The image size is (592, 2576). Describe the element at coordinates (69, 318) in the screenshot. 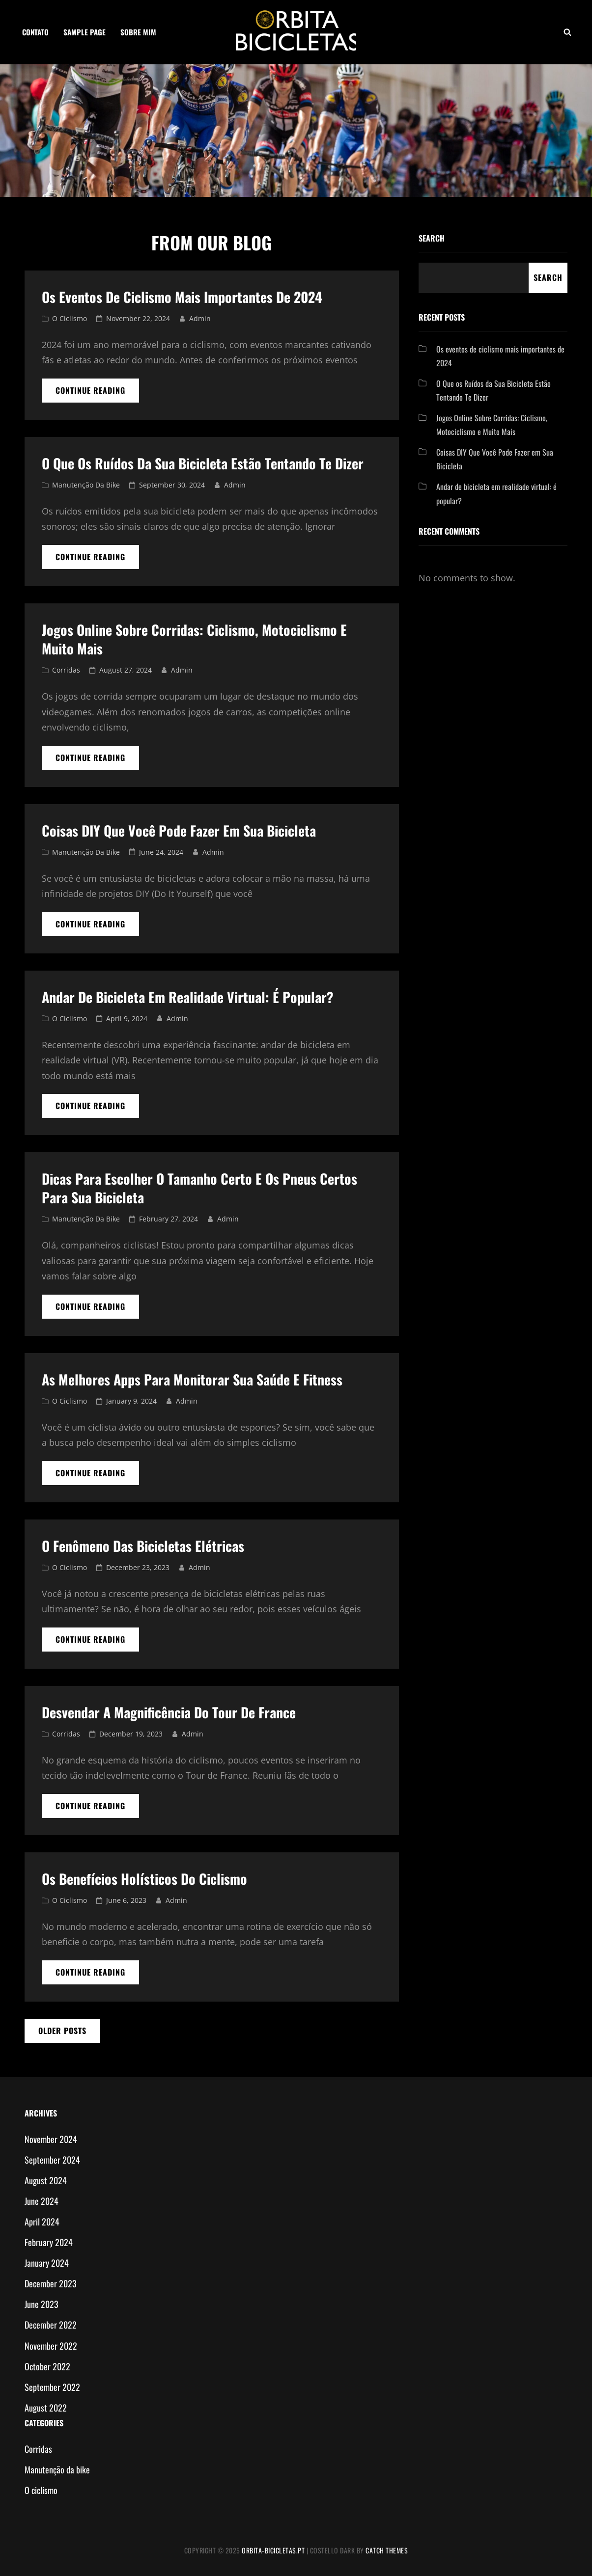

I see `O ciclismo` at that location.